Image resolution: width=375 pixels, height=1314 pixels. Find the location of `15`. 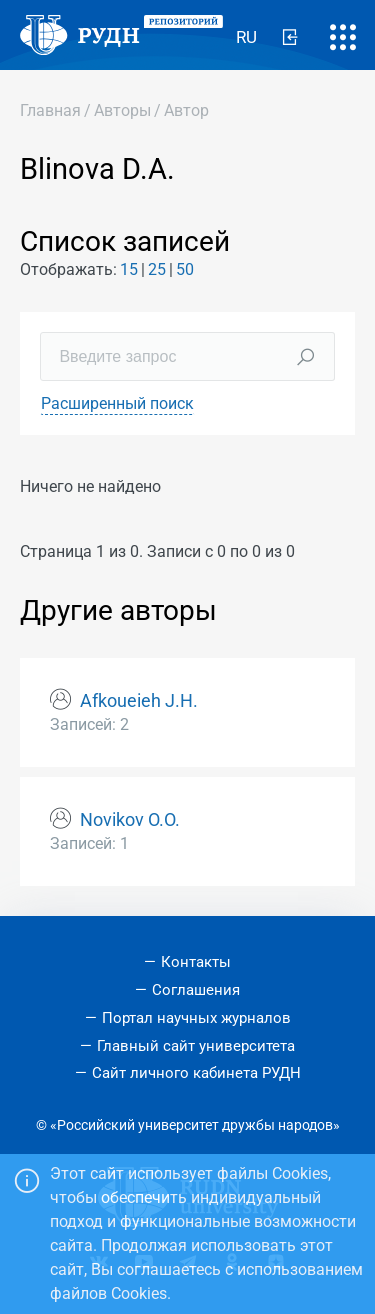

15 is located at coordinates (129, 269).